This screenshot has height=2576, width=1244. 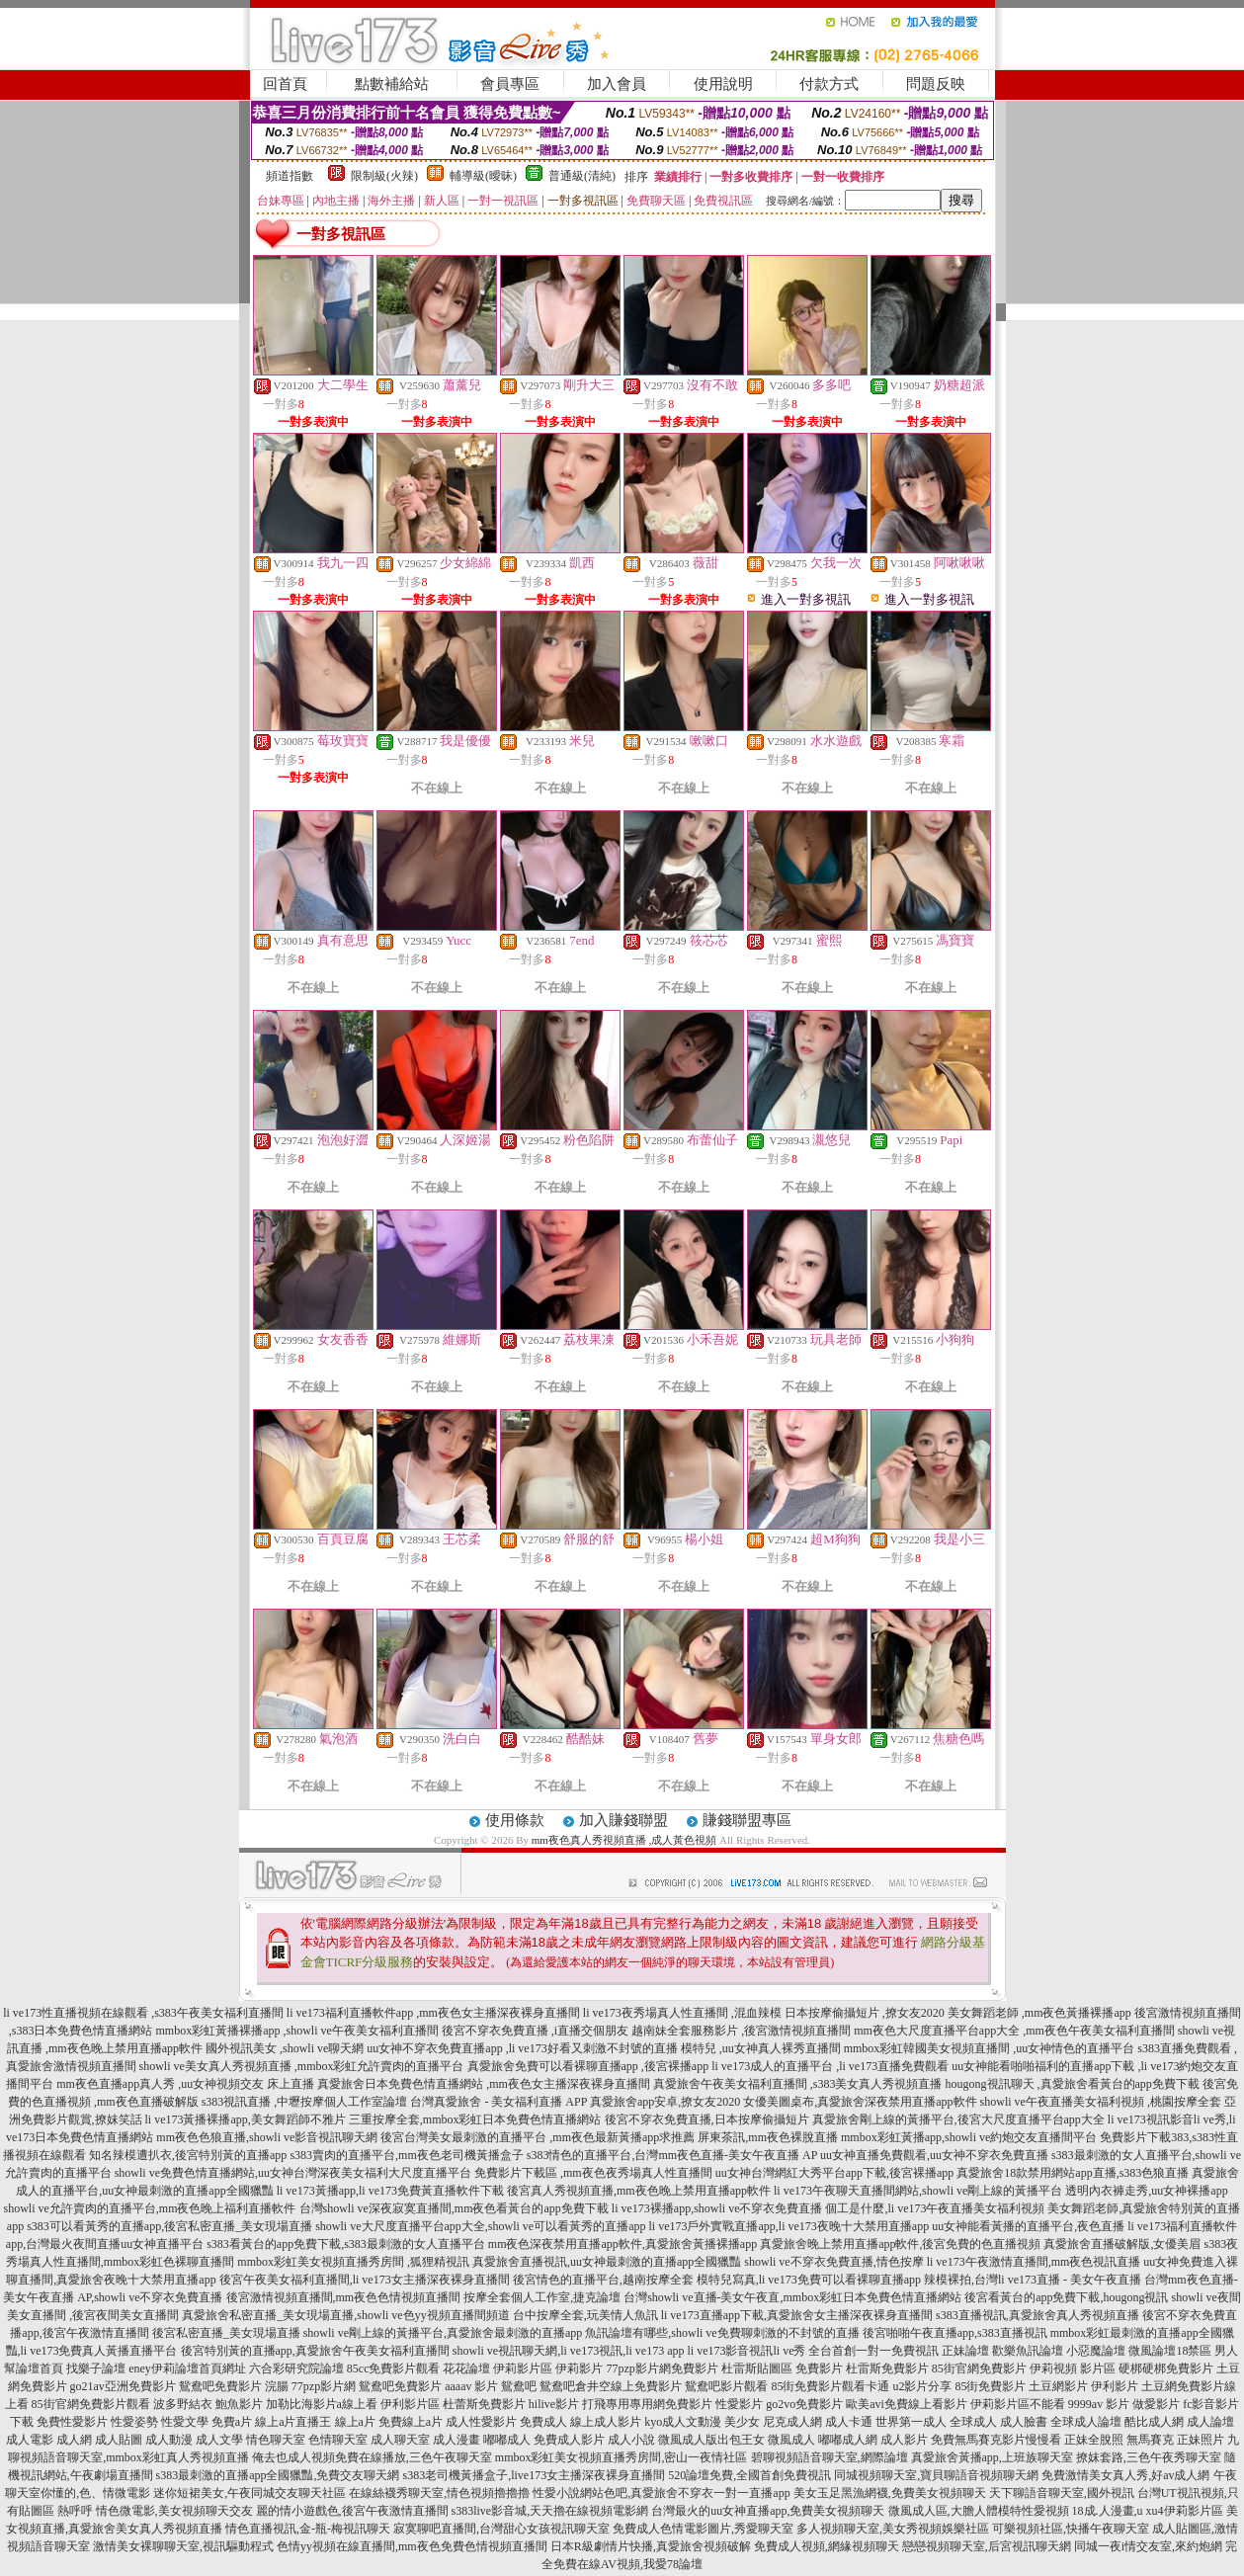 I want to click on showli ve免費色情直播網站,uu女神台灣深夜美女福利大尺度直播平台, so click(x=293, y=2173).